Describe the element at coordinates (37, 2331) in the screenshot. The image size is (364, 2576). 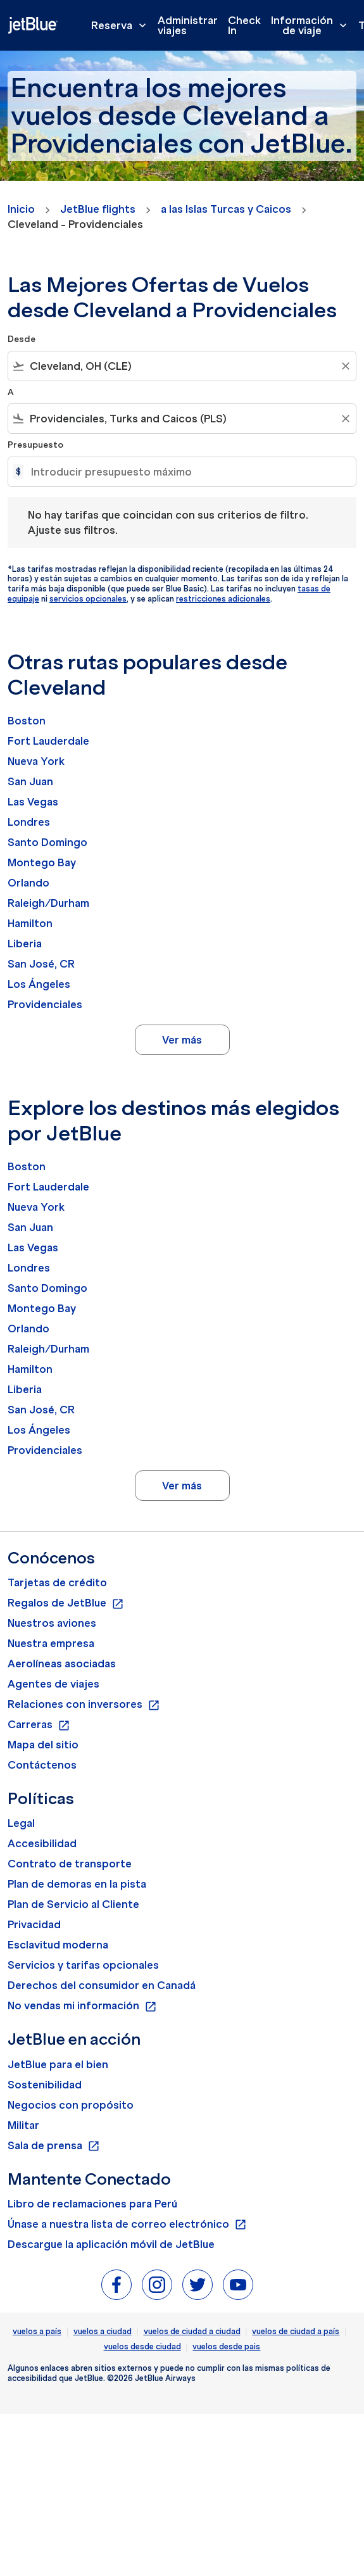
I see `vuelos a país` at that location.